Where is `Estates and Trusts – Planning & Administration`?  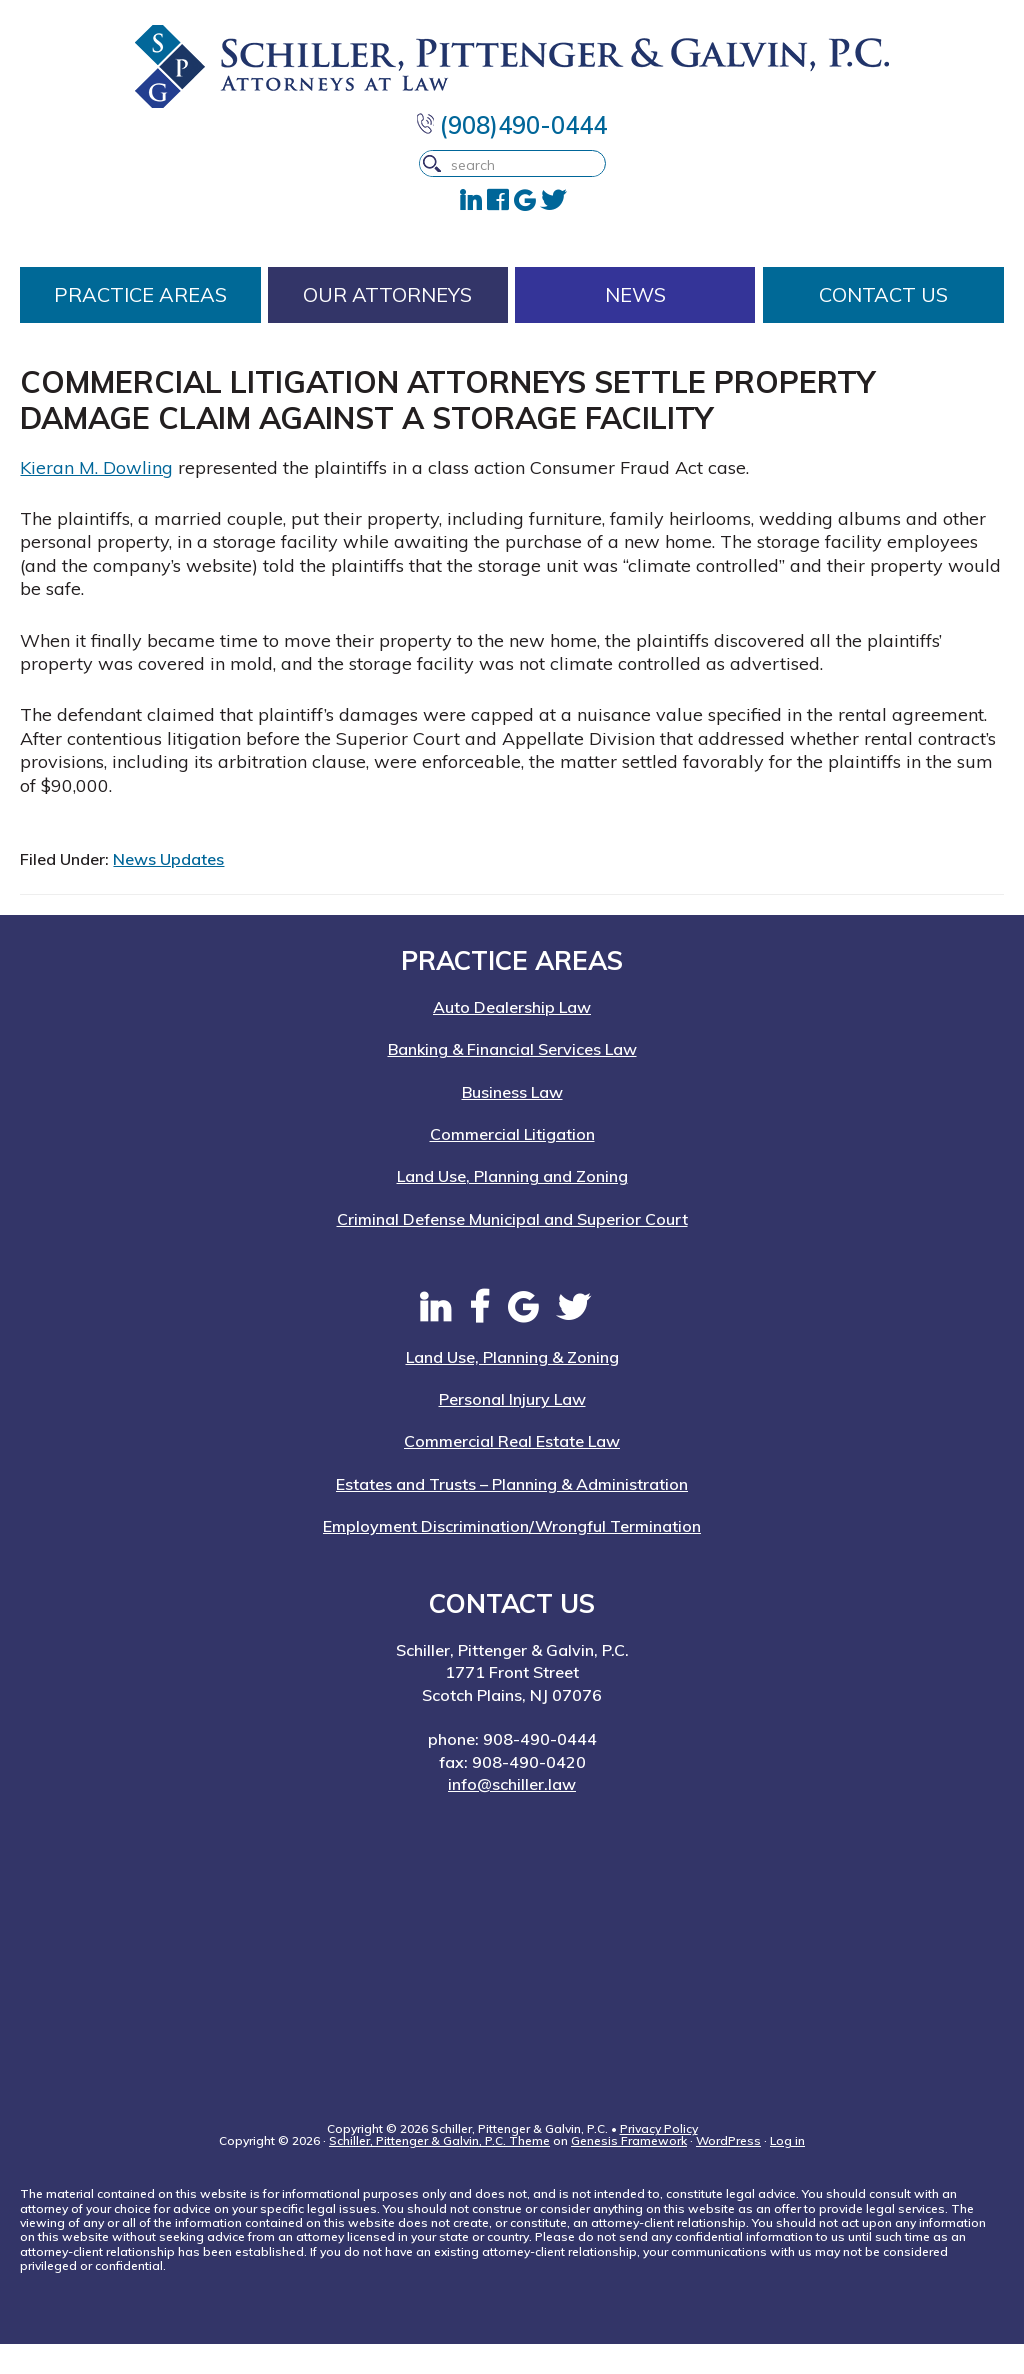 Estates and Trusts – Planning & Administration is located at coordinates (512, 1514).